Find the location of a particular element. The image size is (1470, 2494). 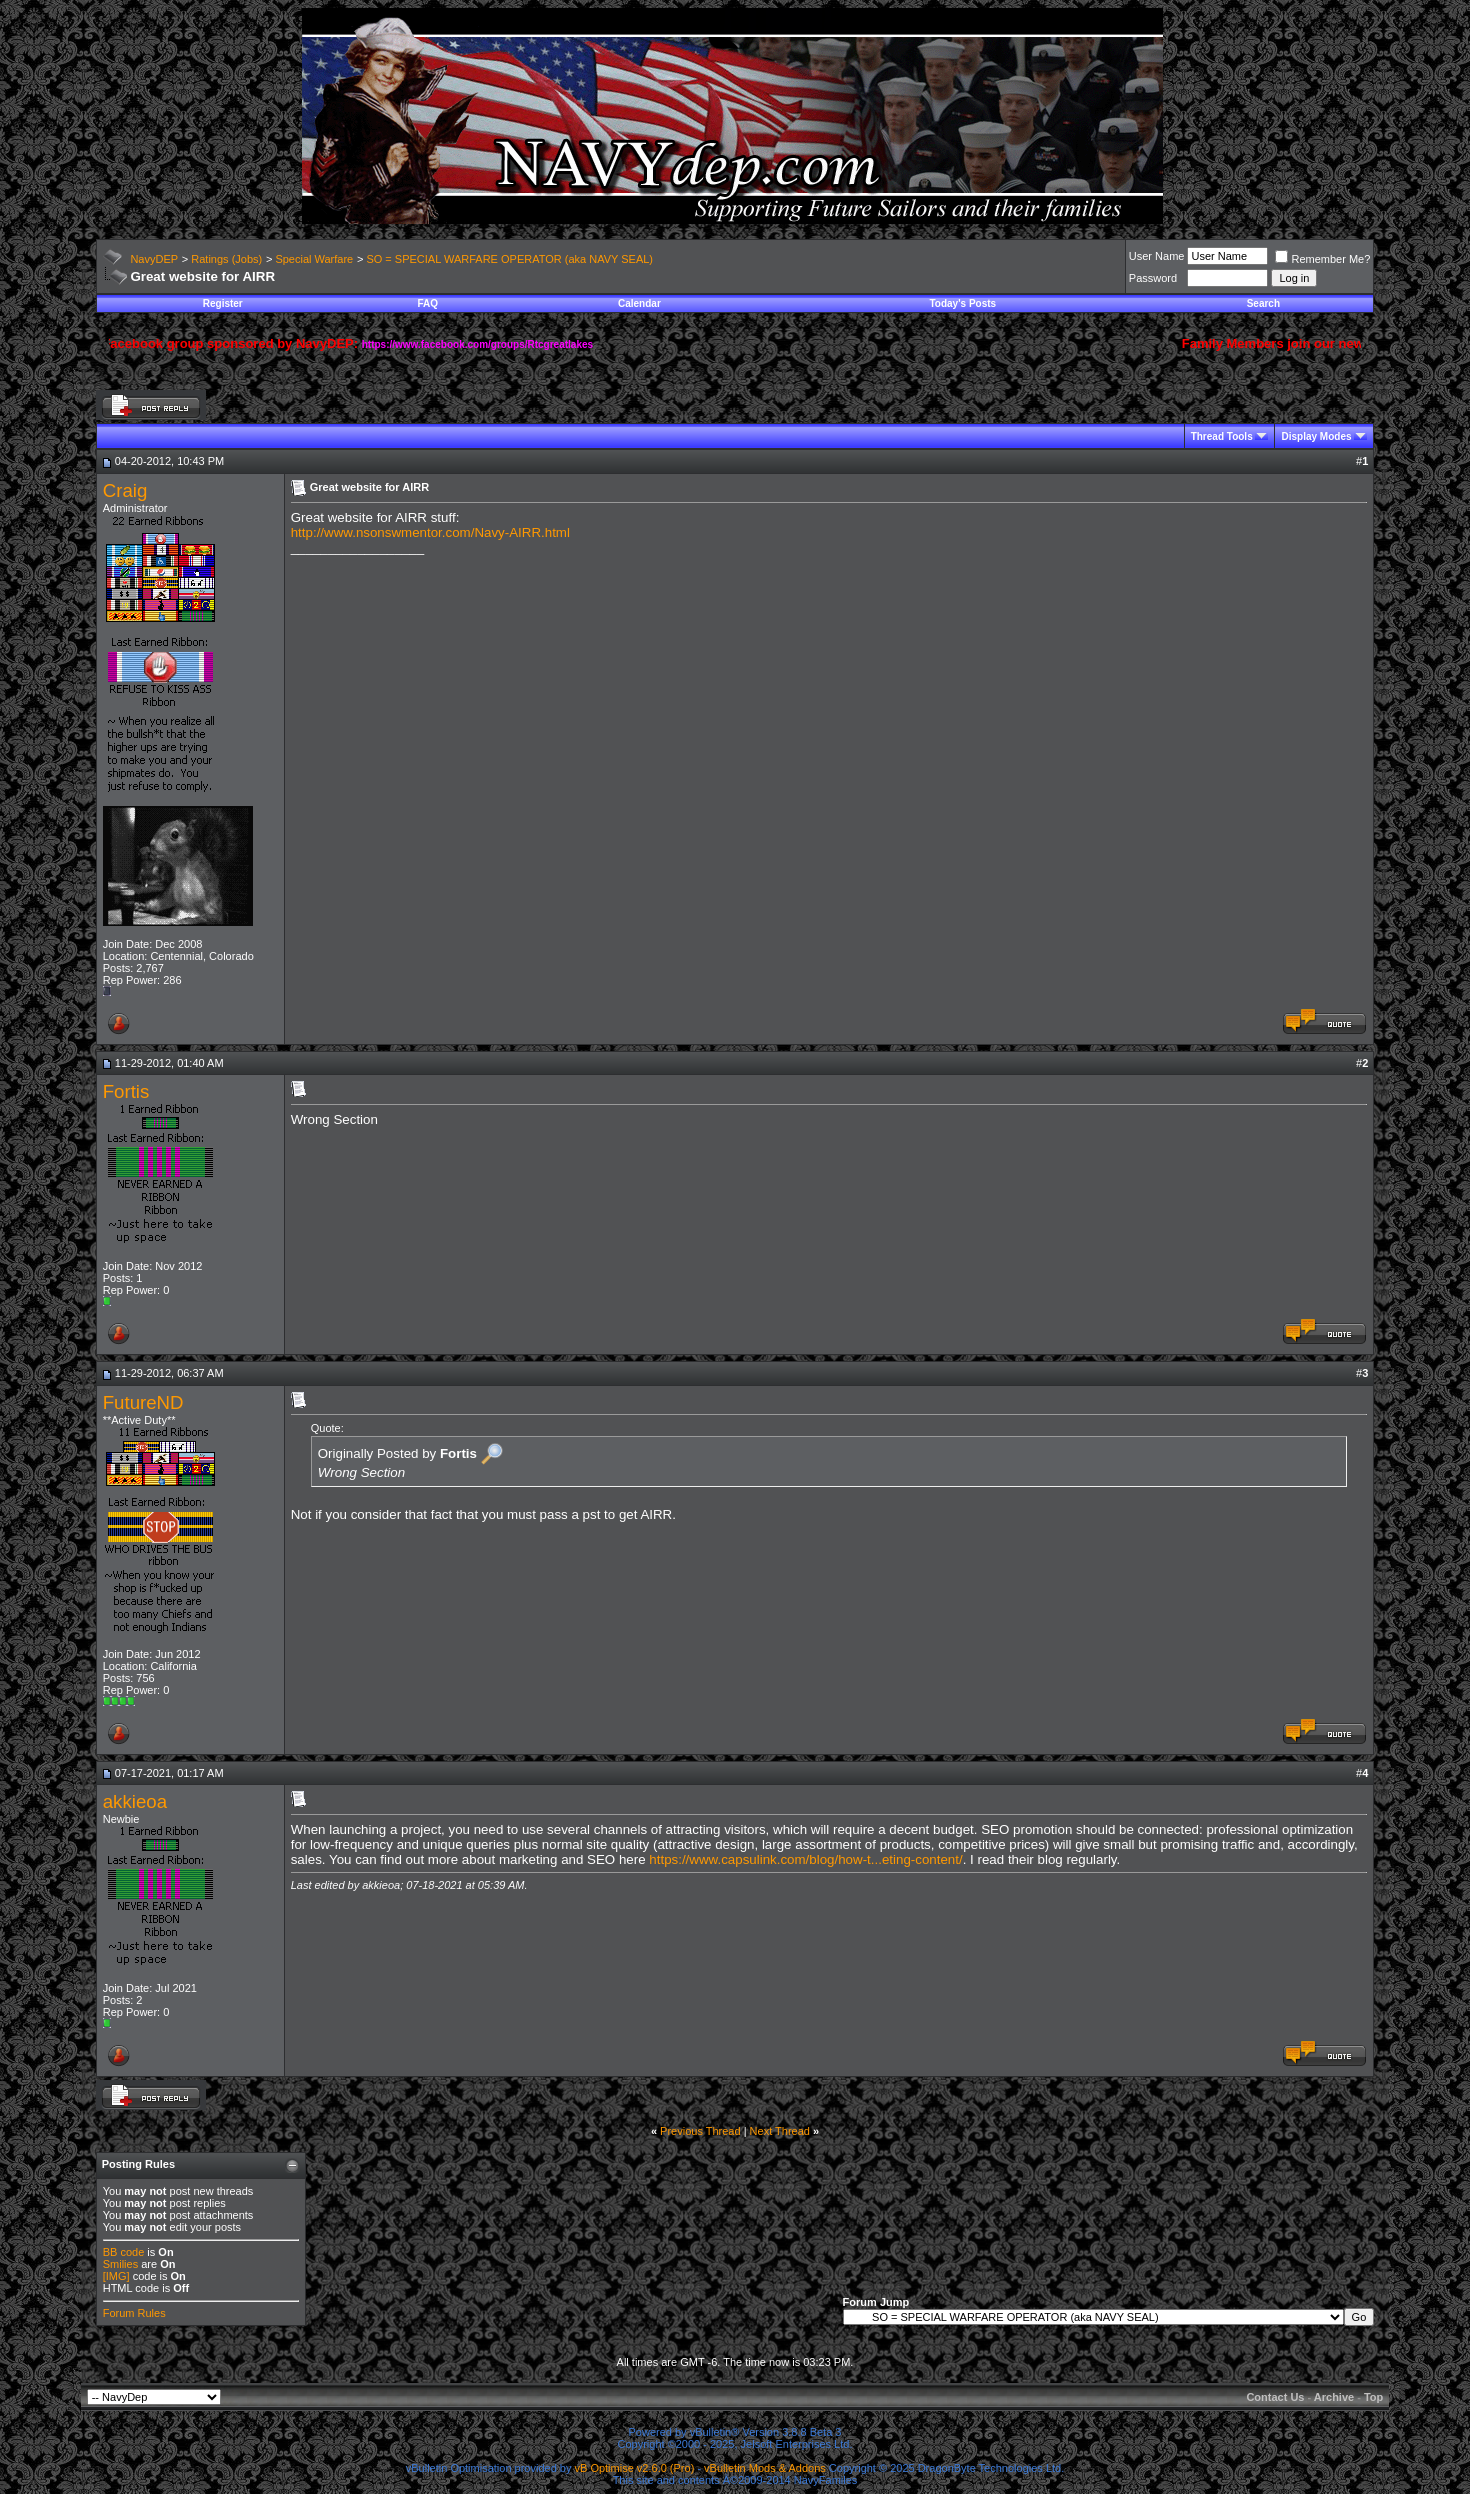

Forum Rules is located at coordinates (134, 2313).